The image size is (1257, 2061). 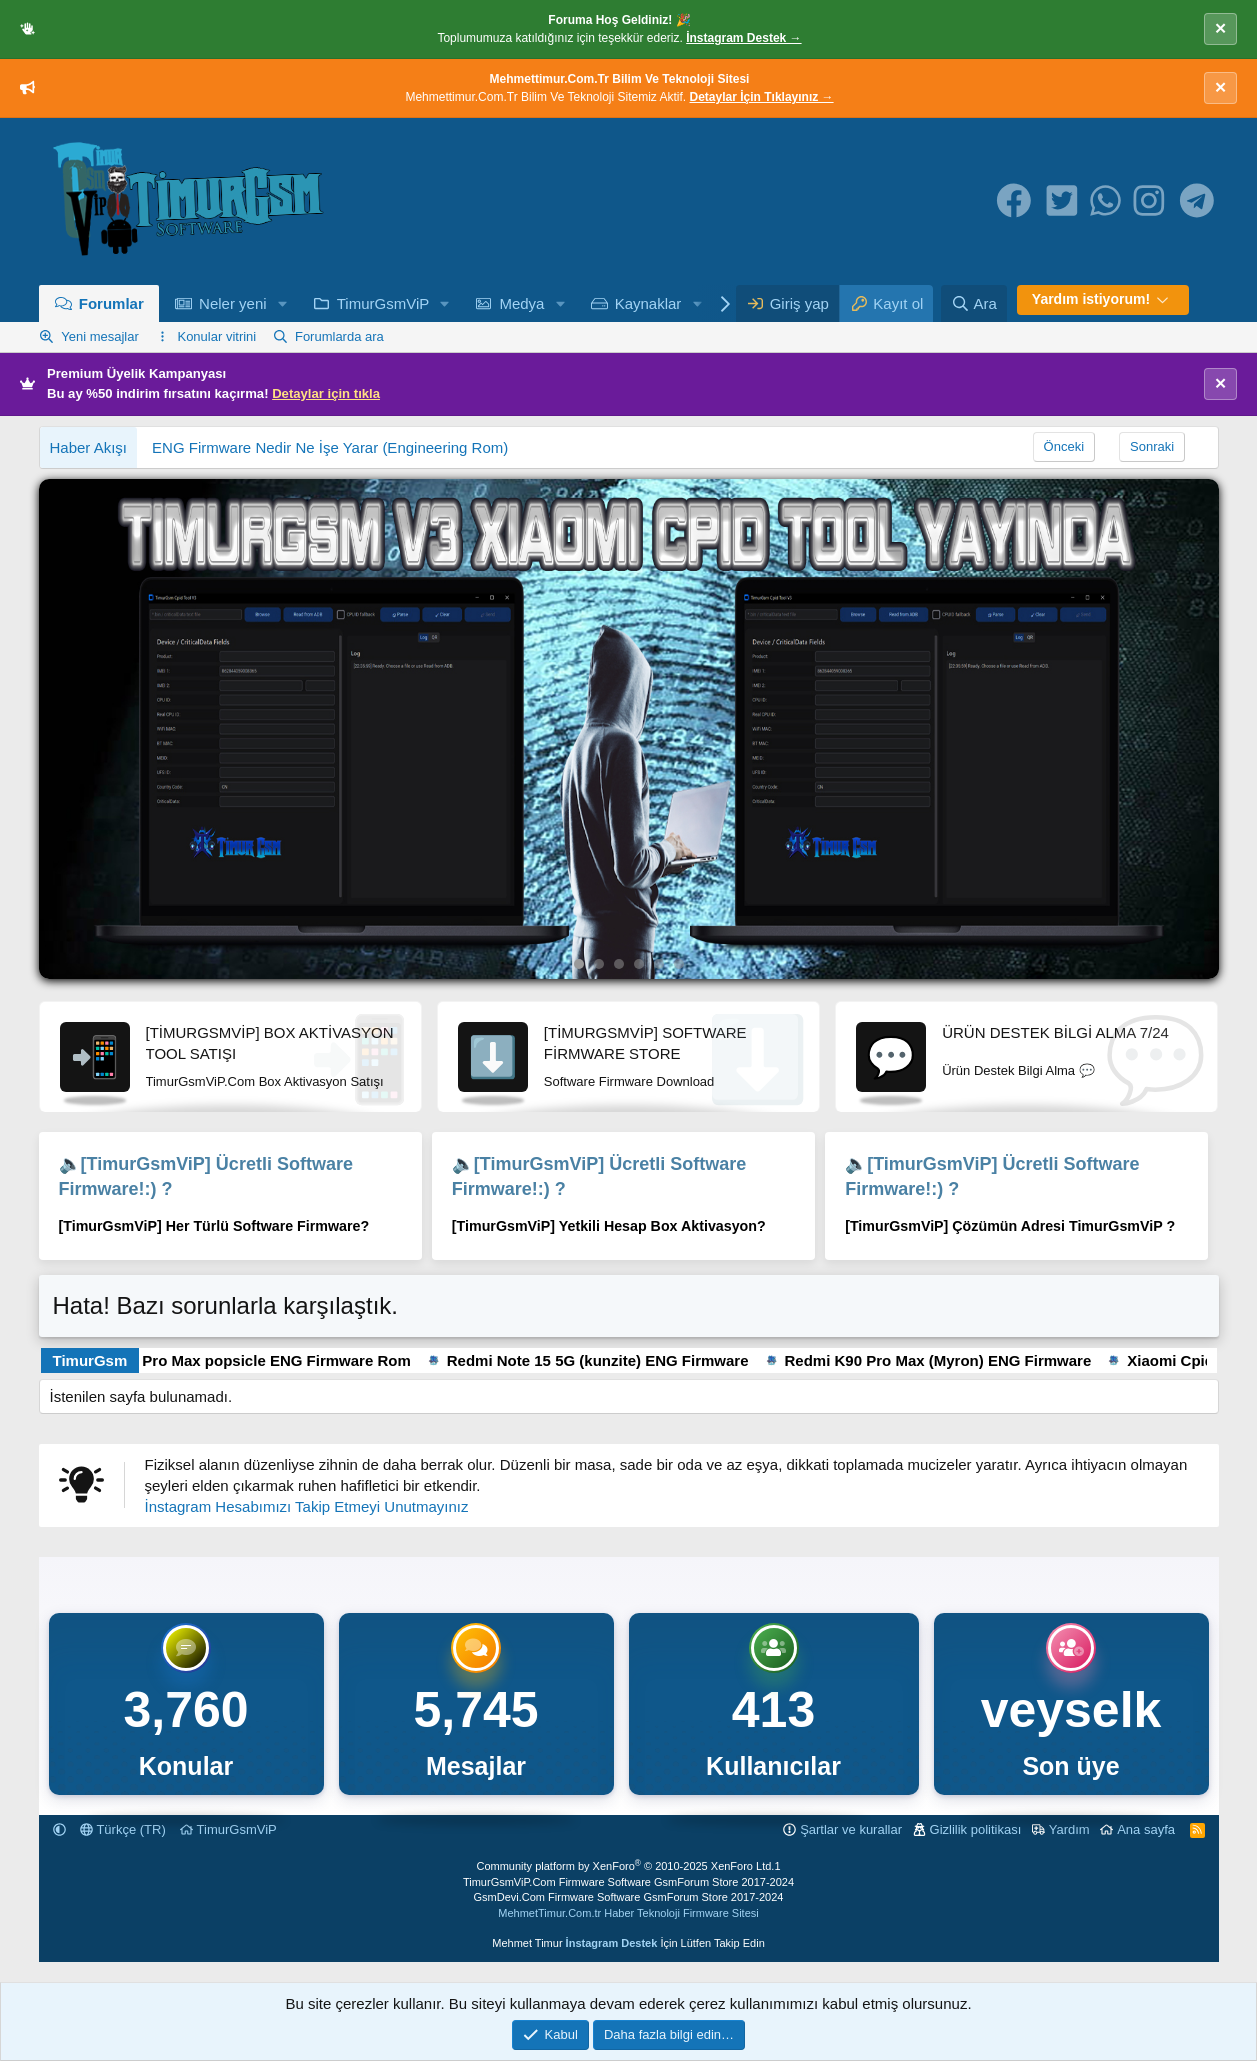 I want to click on TimurGsmViP, so click(x=383, y=303).